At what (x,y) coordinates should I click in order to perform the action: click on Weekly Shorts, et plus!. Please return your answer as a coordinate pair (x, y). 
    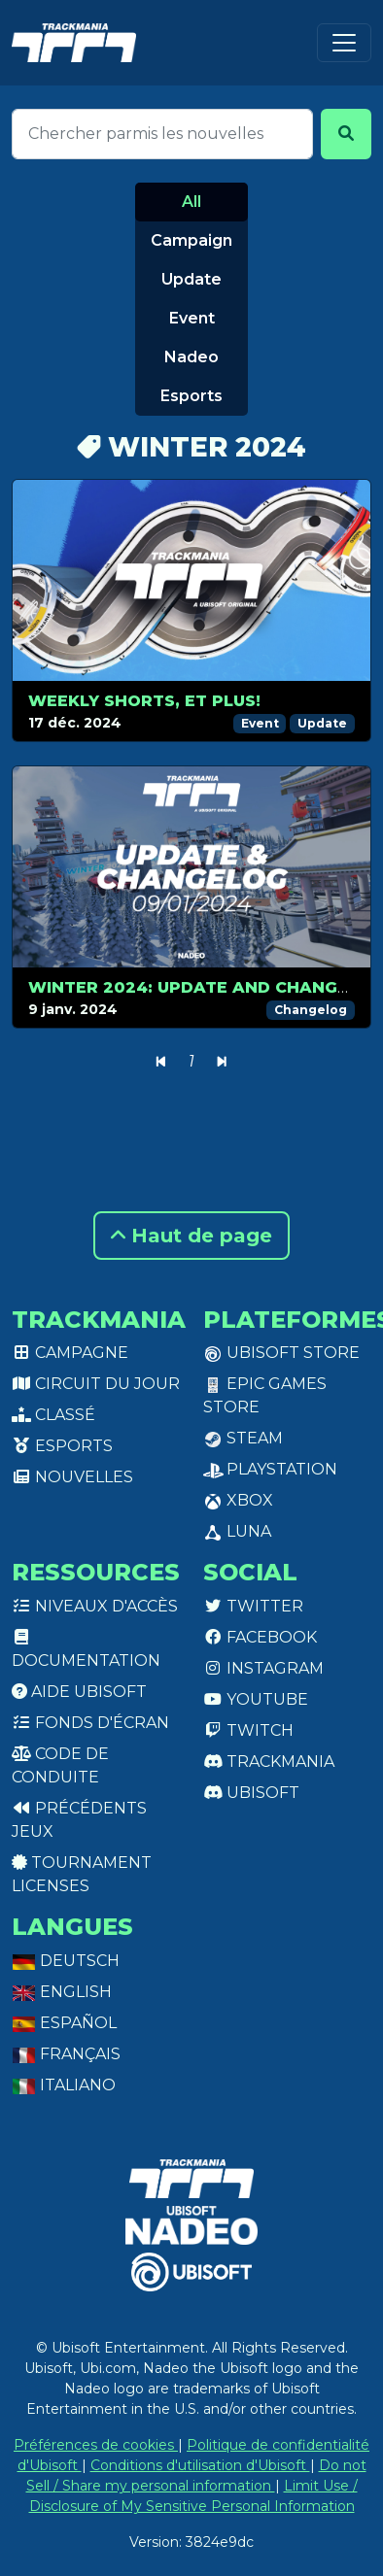
    Looking at the image, I should click on (144, 701).